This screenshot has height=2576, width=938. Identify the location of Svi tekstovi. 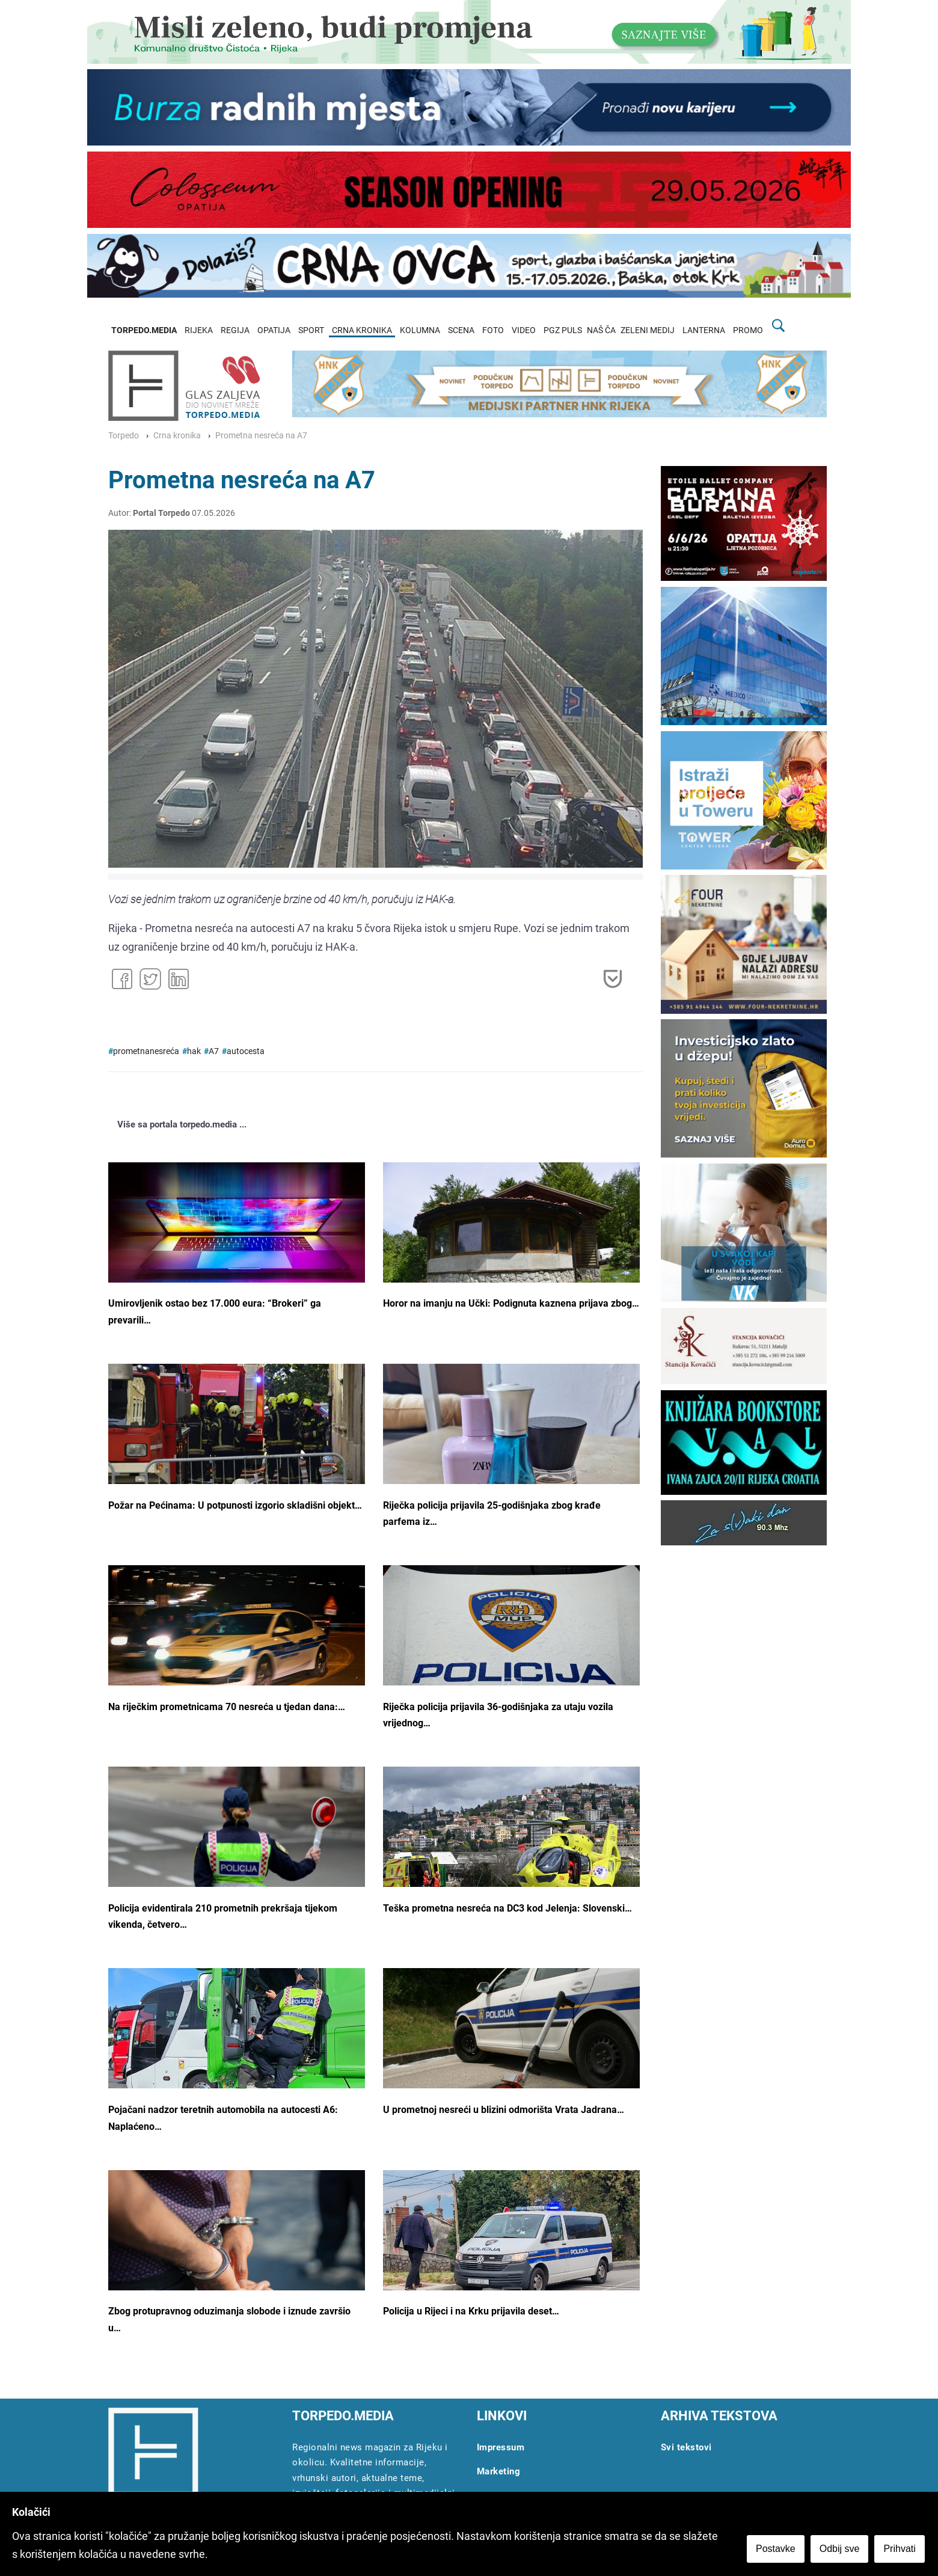
(686, 2447).